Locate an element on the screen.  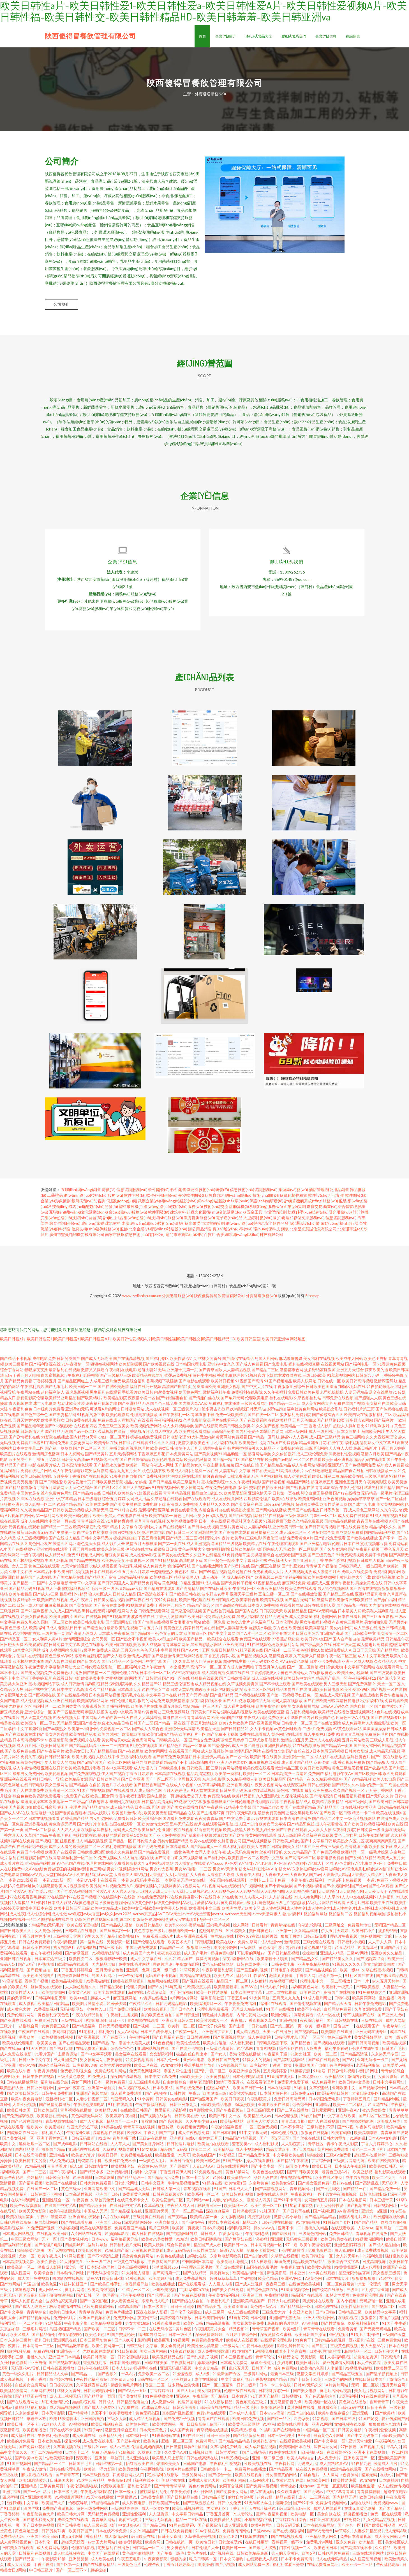
国产AV污污污 is located at coordinates (320, 2533).